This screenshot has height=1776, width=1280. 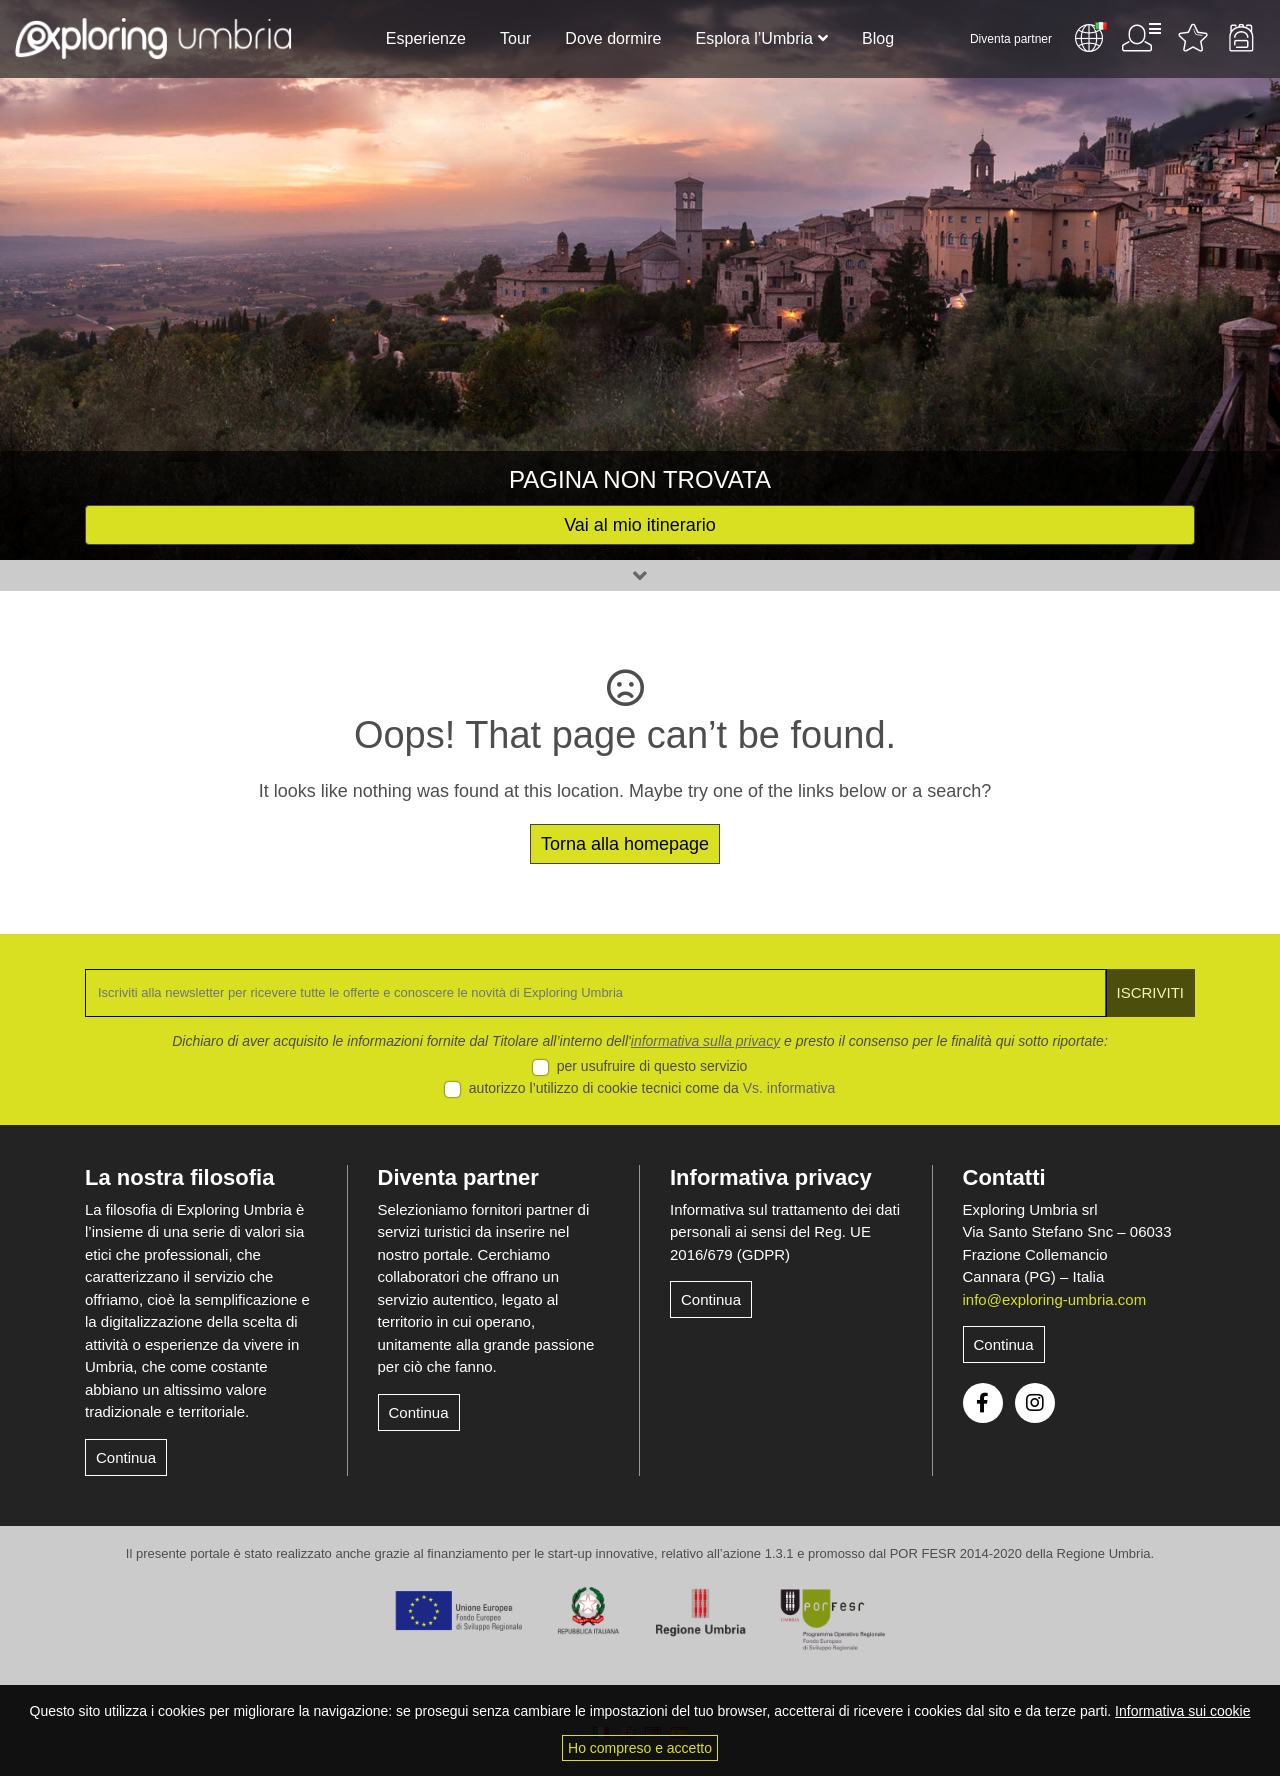 What do you see at coordinates (613, 38) in the screenshot?
I see `Dove dormire` at bounding box center [613, 38].